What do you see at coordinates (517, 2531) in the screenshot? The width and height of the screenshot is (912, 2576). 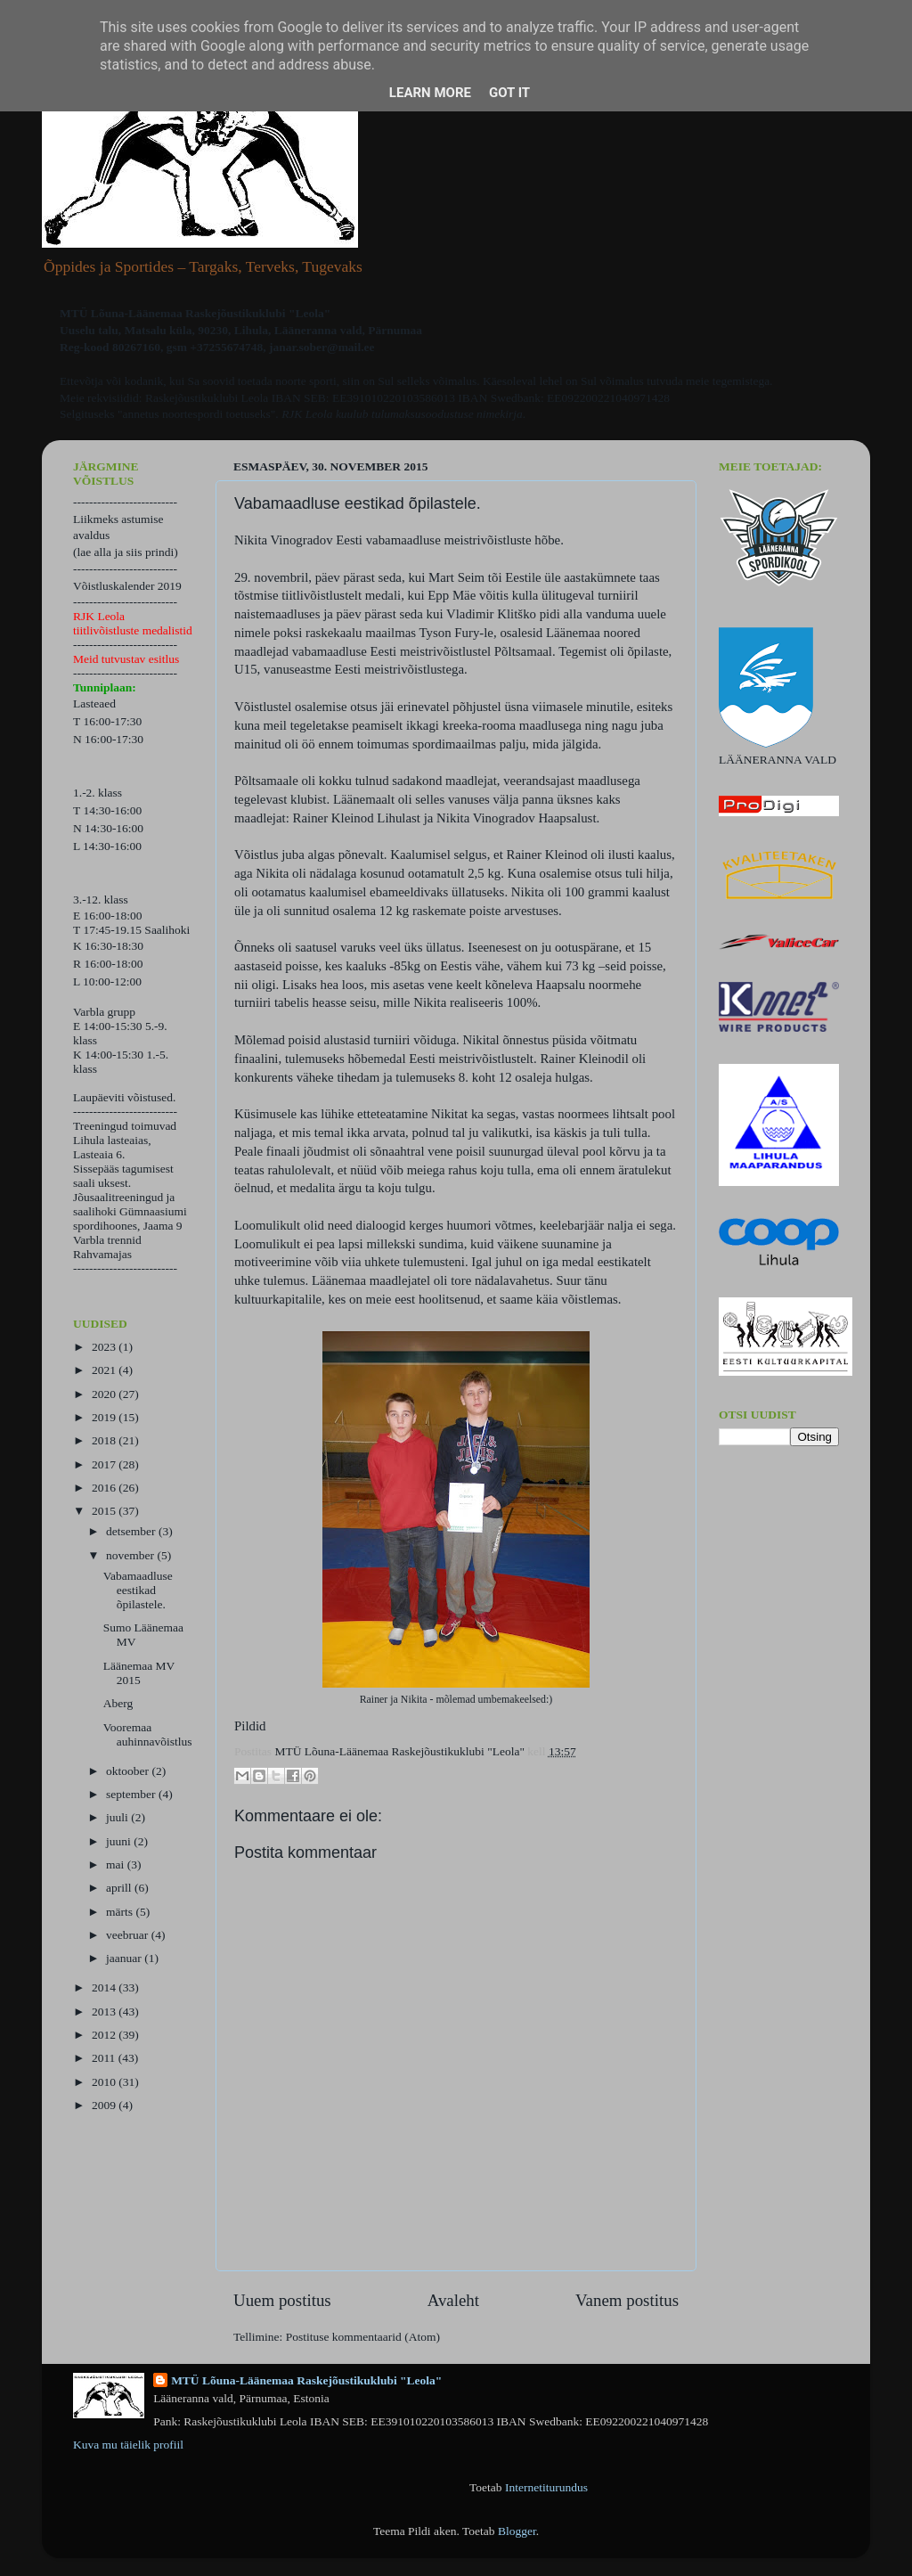 I see `Blogger` at bounding box center [517, 2531].